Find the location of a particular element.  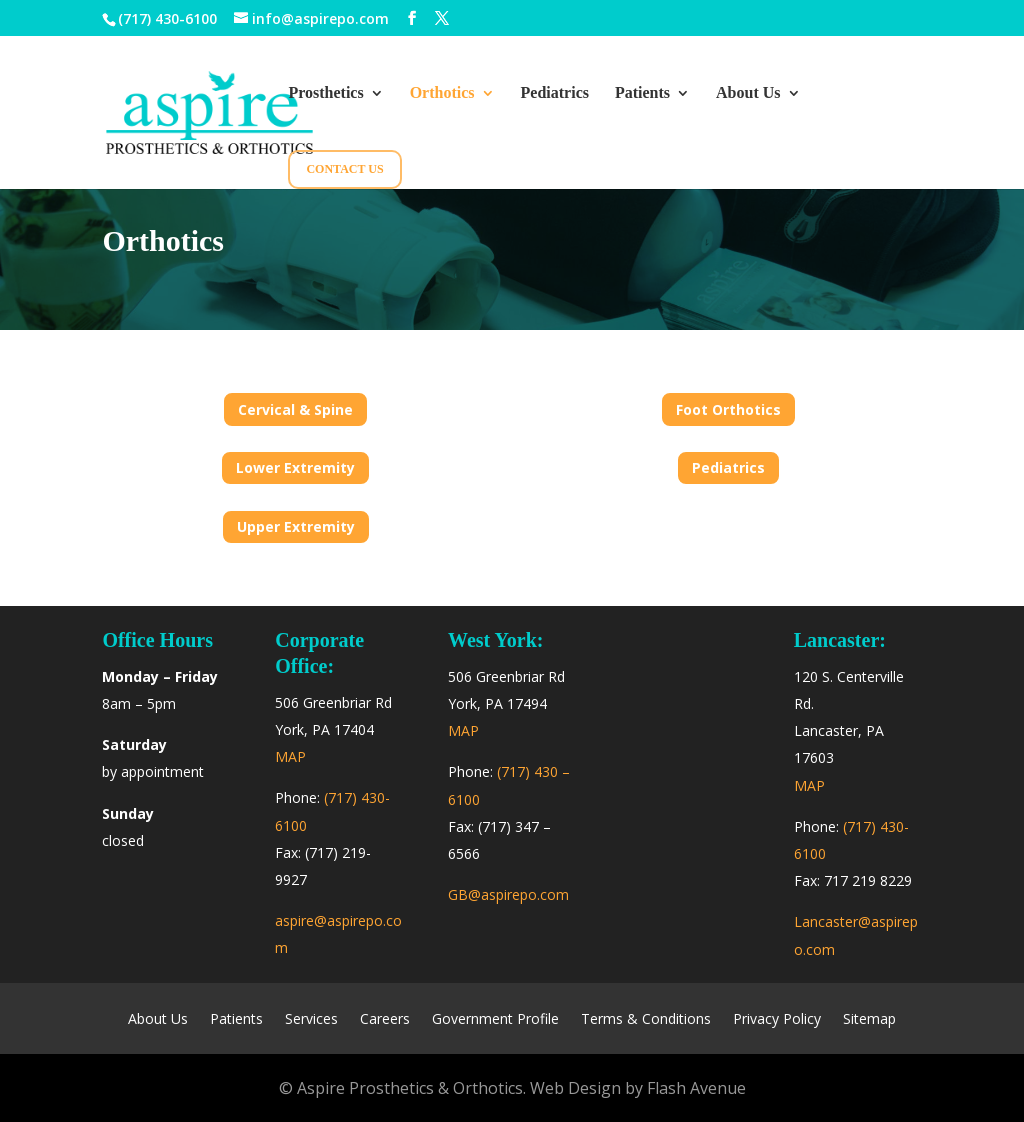

Sitemap is located at coordinates (869, 1020).